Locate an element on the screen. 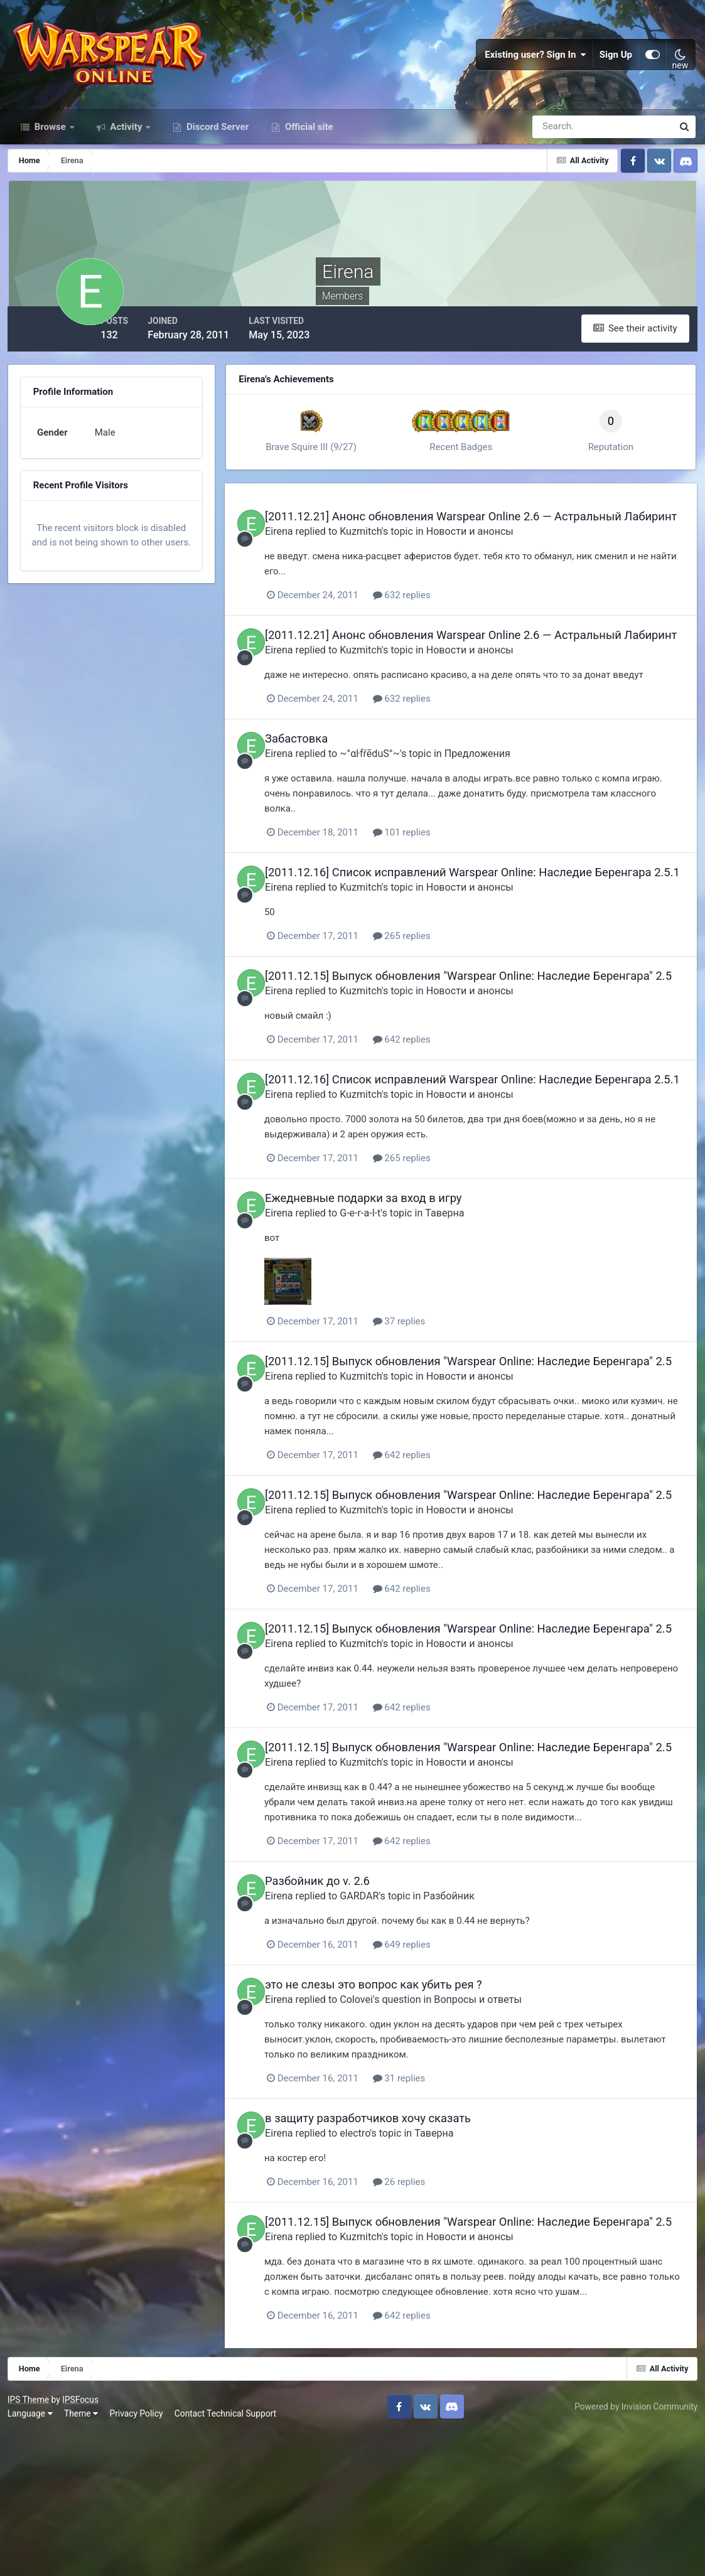 This screenshot has width=705, height=2576. 649 replies is located at coordinates (428, 2077).